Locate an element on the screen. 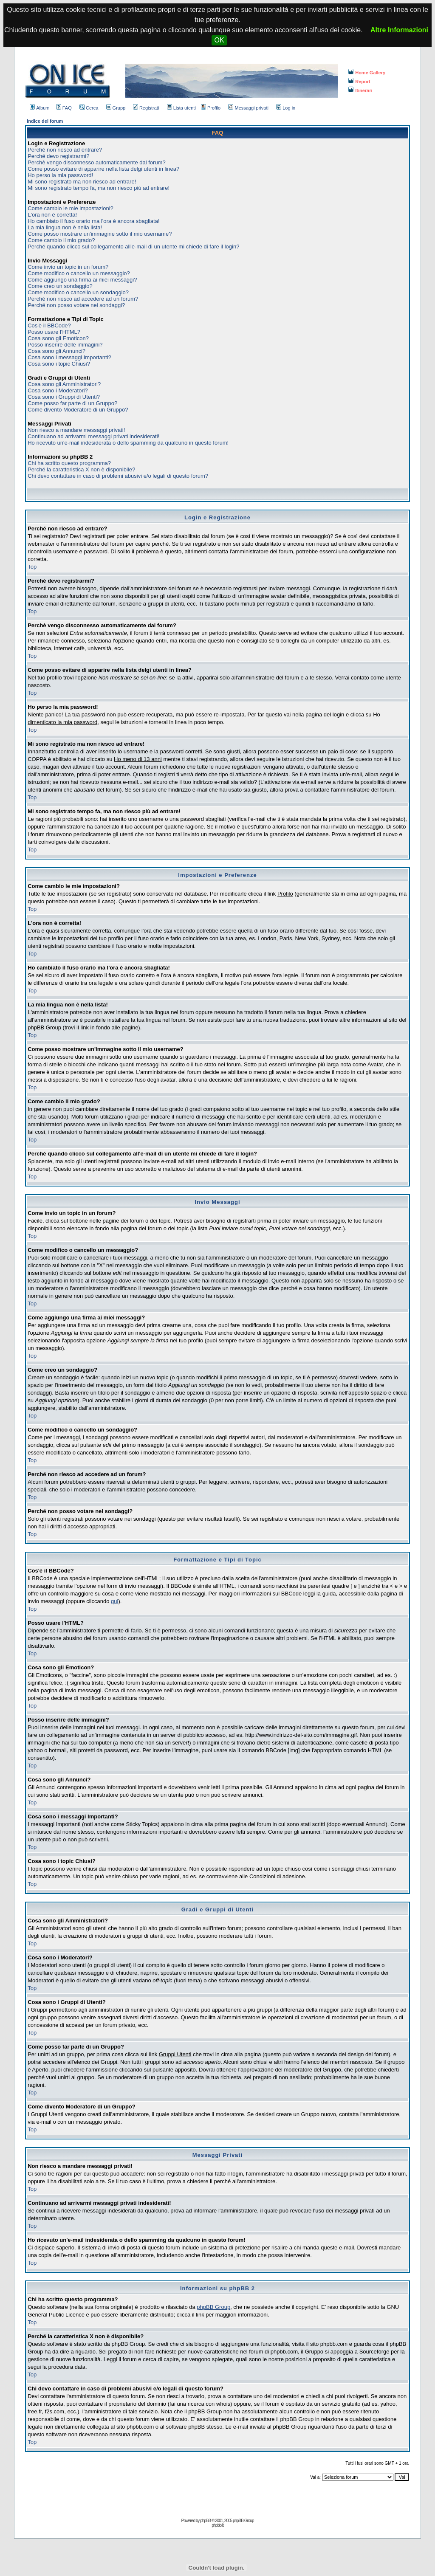  Registrati is located at coordinates (146, 107).